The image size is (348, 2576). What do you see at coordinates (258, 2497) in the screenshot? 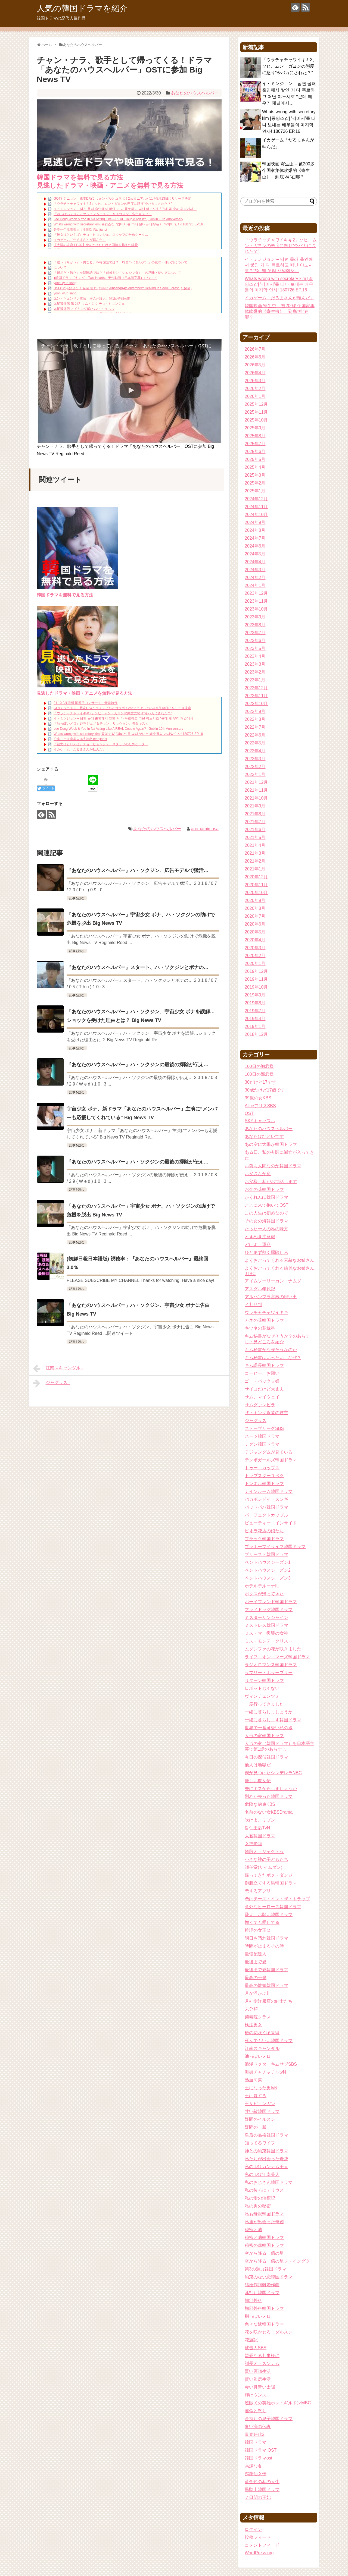
I see `７日間の王妃` at bounding box center [258, 2497].